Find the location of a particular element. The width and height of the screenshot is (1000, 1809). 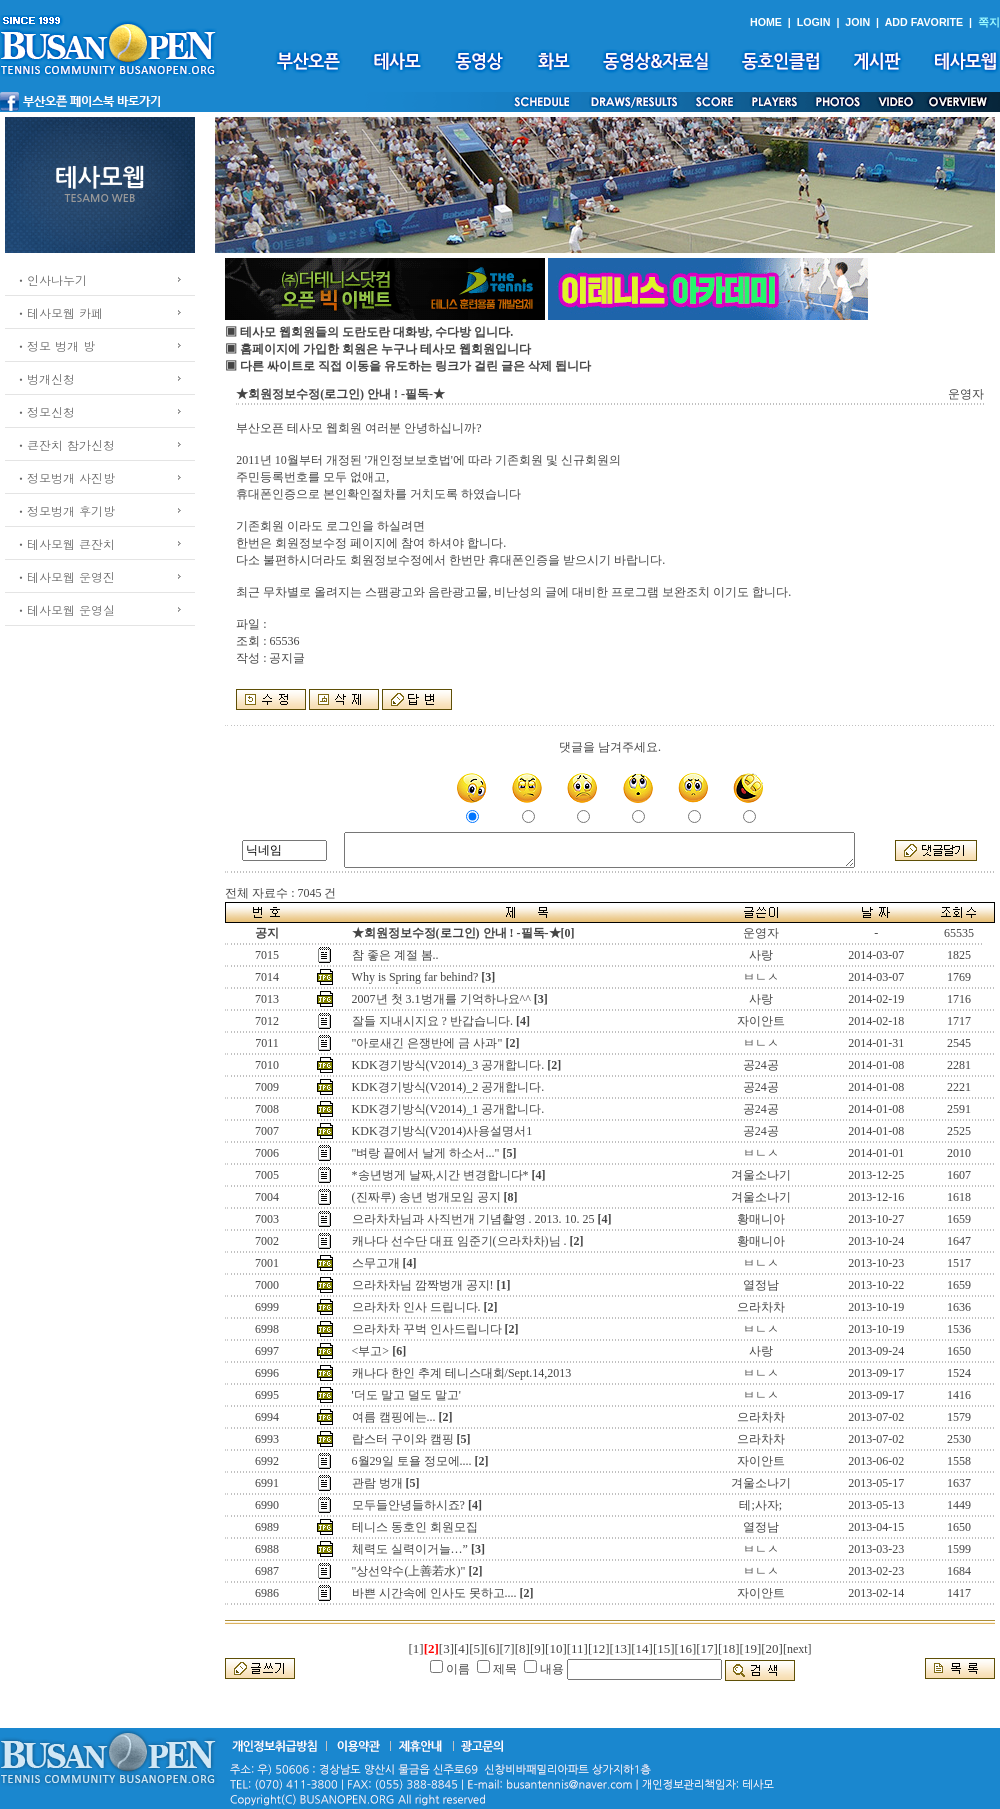

테니스 동호인 회원모집 is located at coordinates (415, 1527).